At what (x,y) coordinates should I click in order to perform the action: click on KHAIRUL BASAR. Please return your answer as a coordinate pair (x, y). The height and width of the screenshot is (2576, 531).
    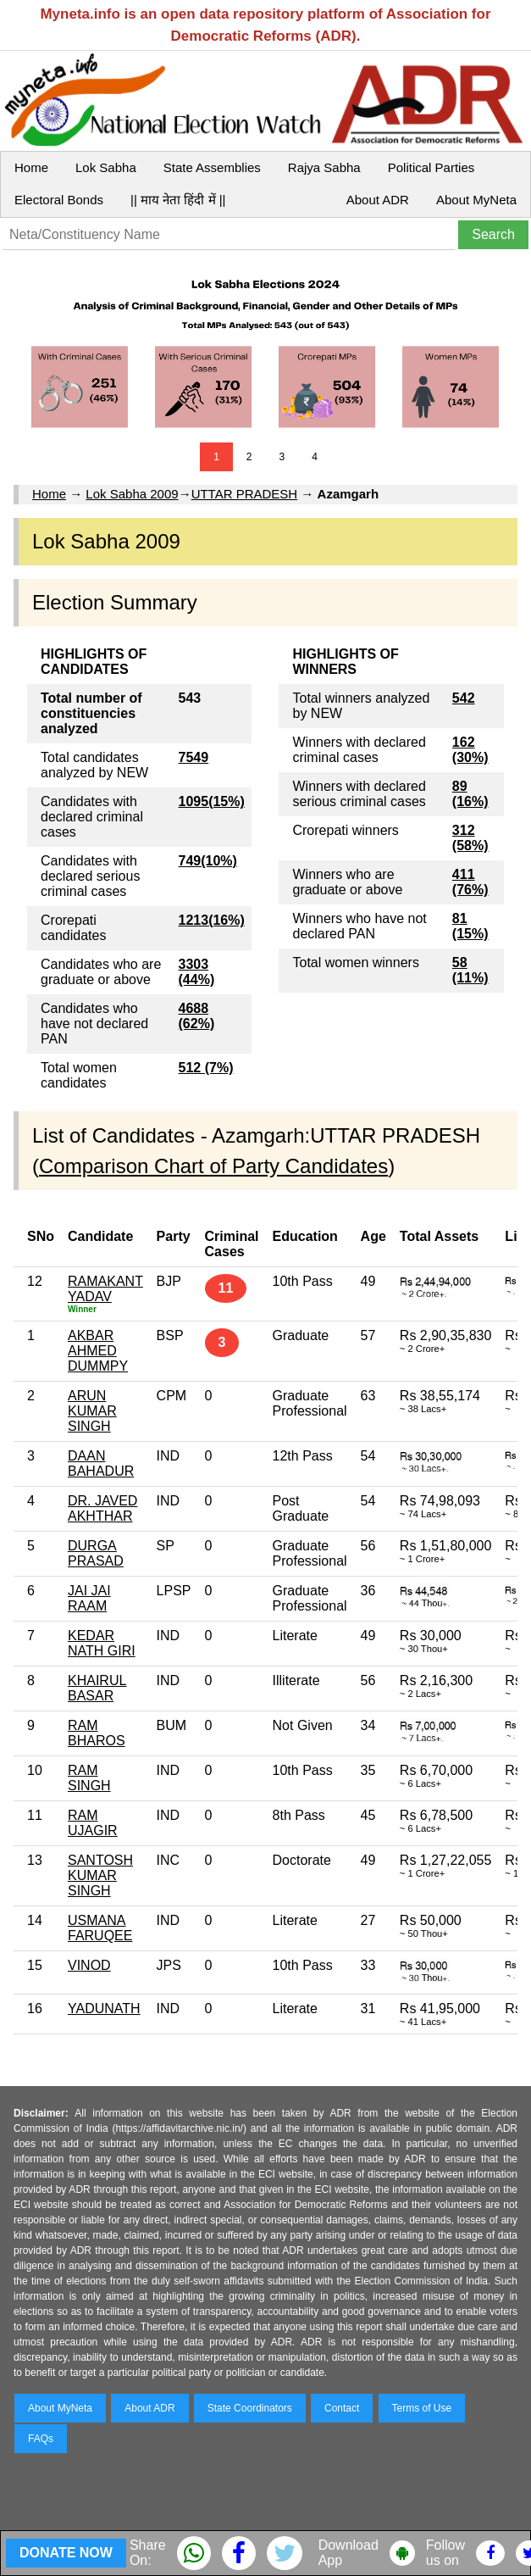
    Looking at the image, I should click on (97, 1688).